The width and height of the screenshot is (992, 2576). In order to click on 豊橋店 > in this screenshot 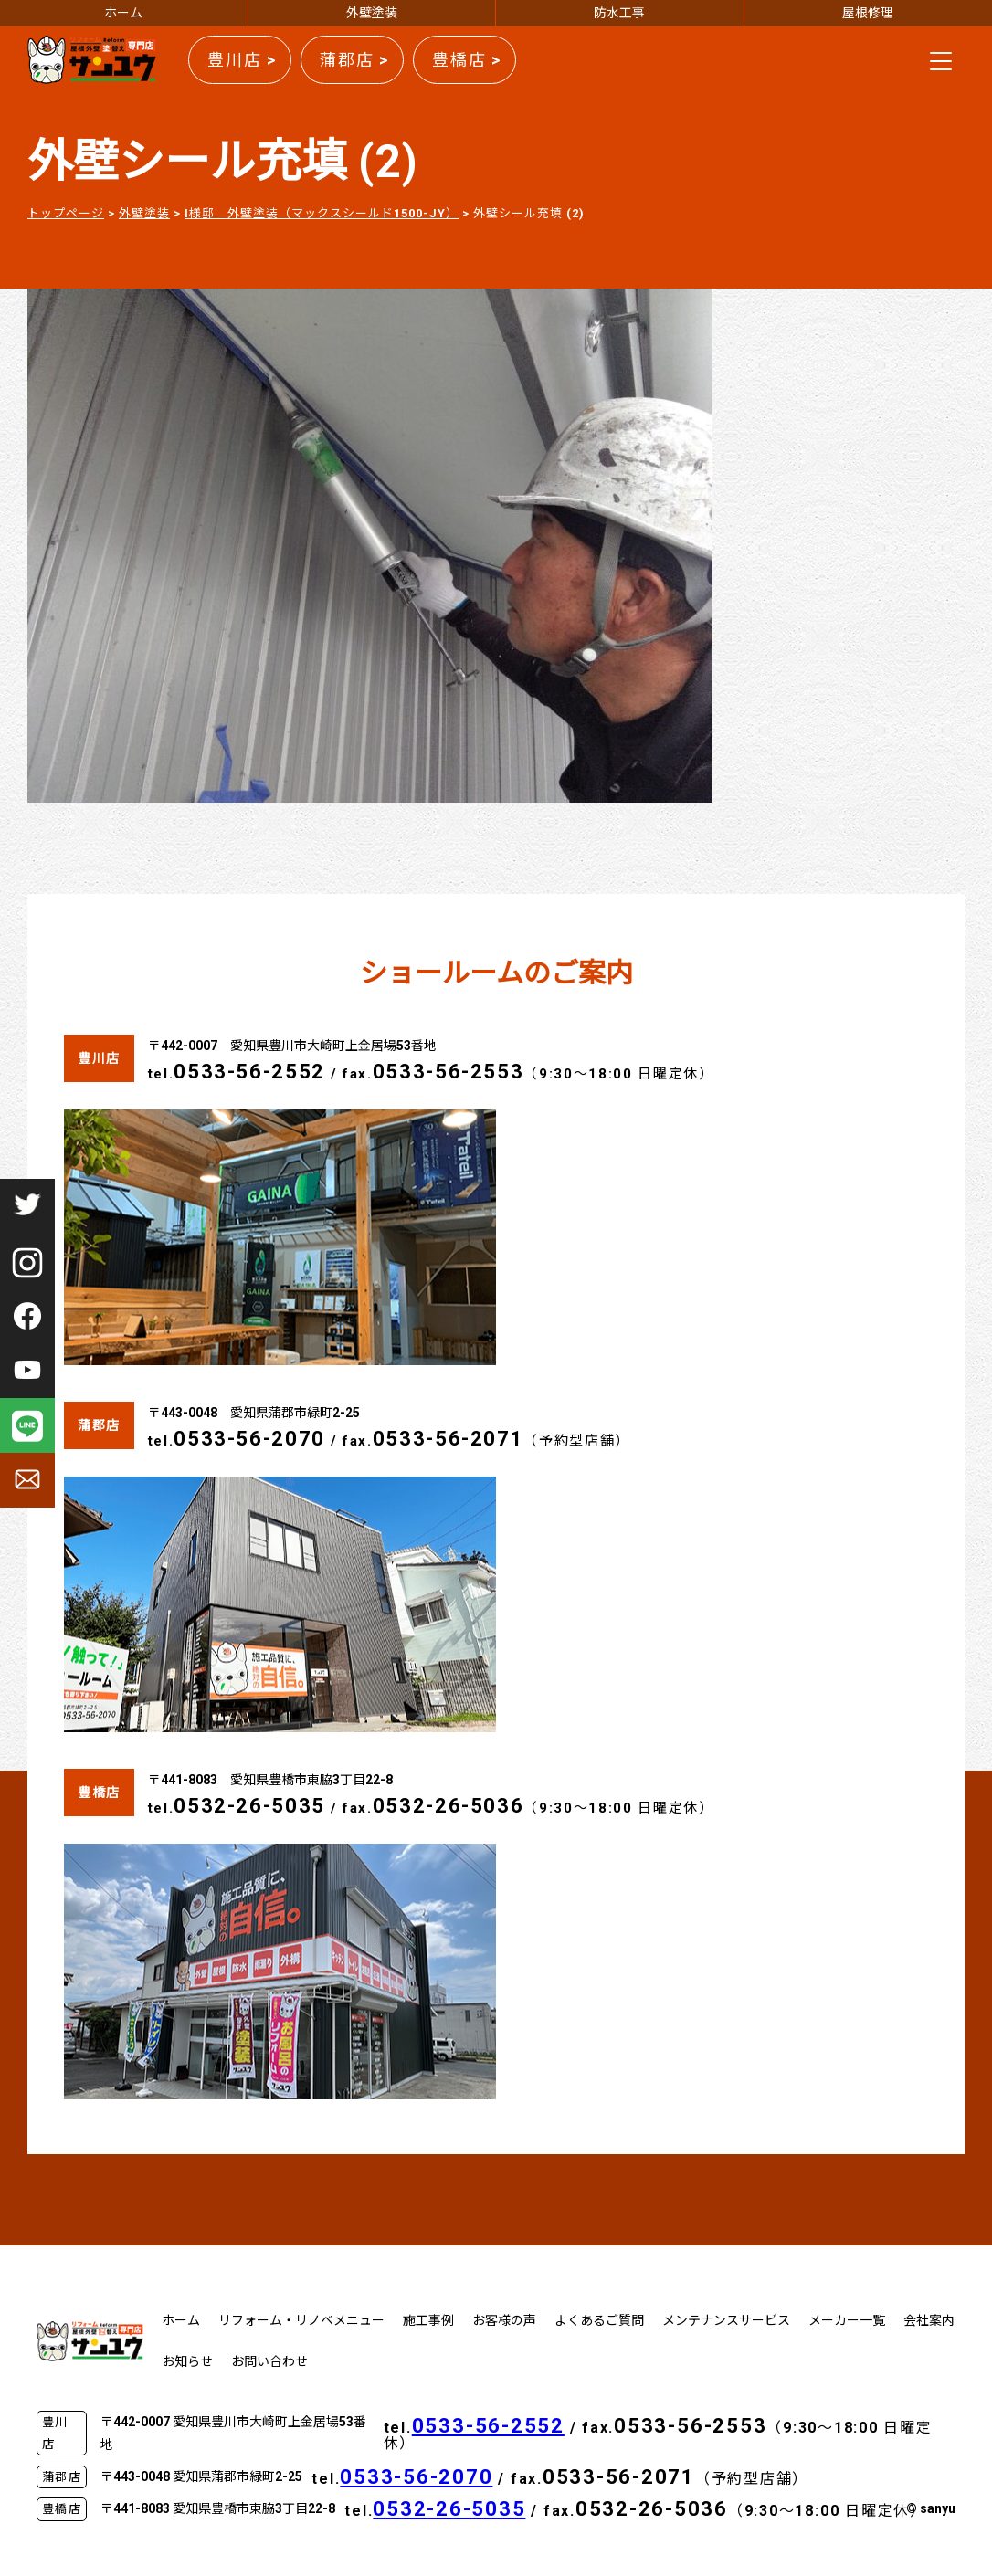, I will do `click(466, 59)`.